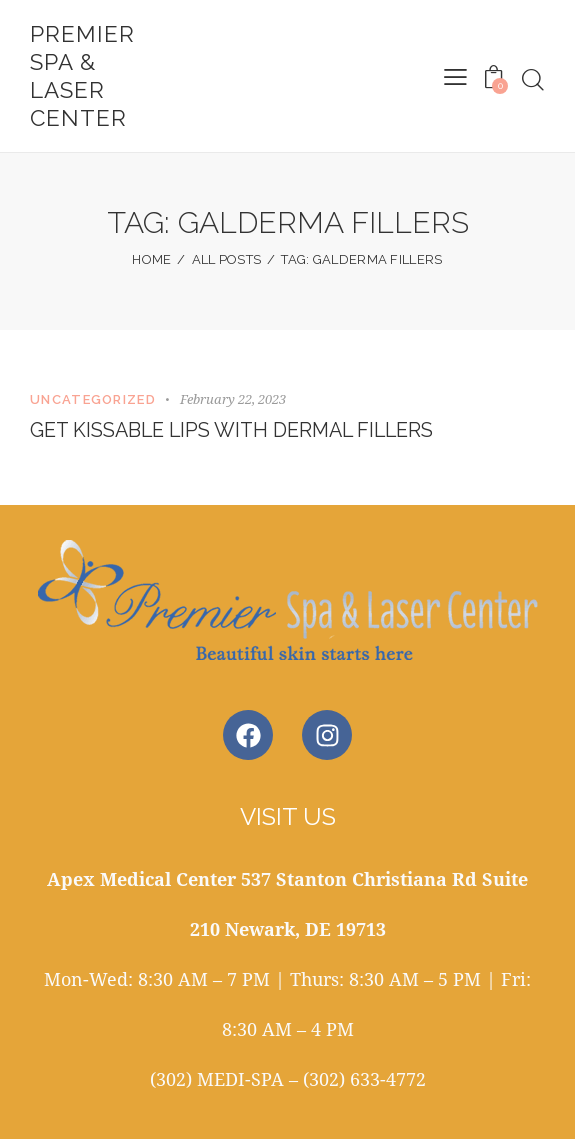 Image resolution: width=575 pixels, height=1139 pixels. What do you see at coordinates (233, 399) in the screenshot?
I see `February 22, 2023` at bounding box center [233, 399].